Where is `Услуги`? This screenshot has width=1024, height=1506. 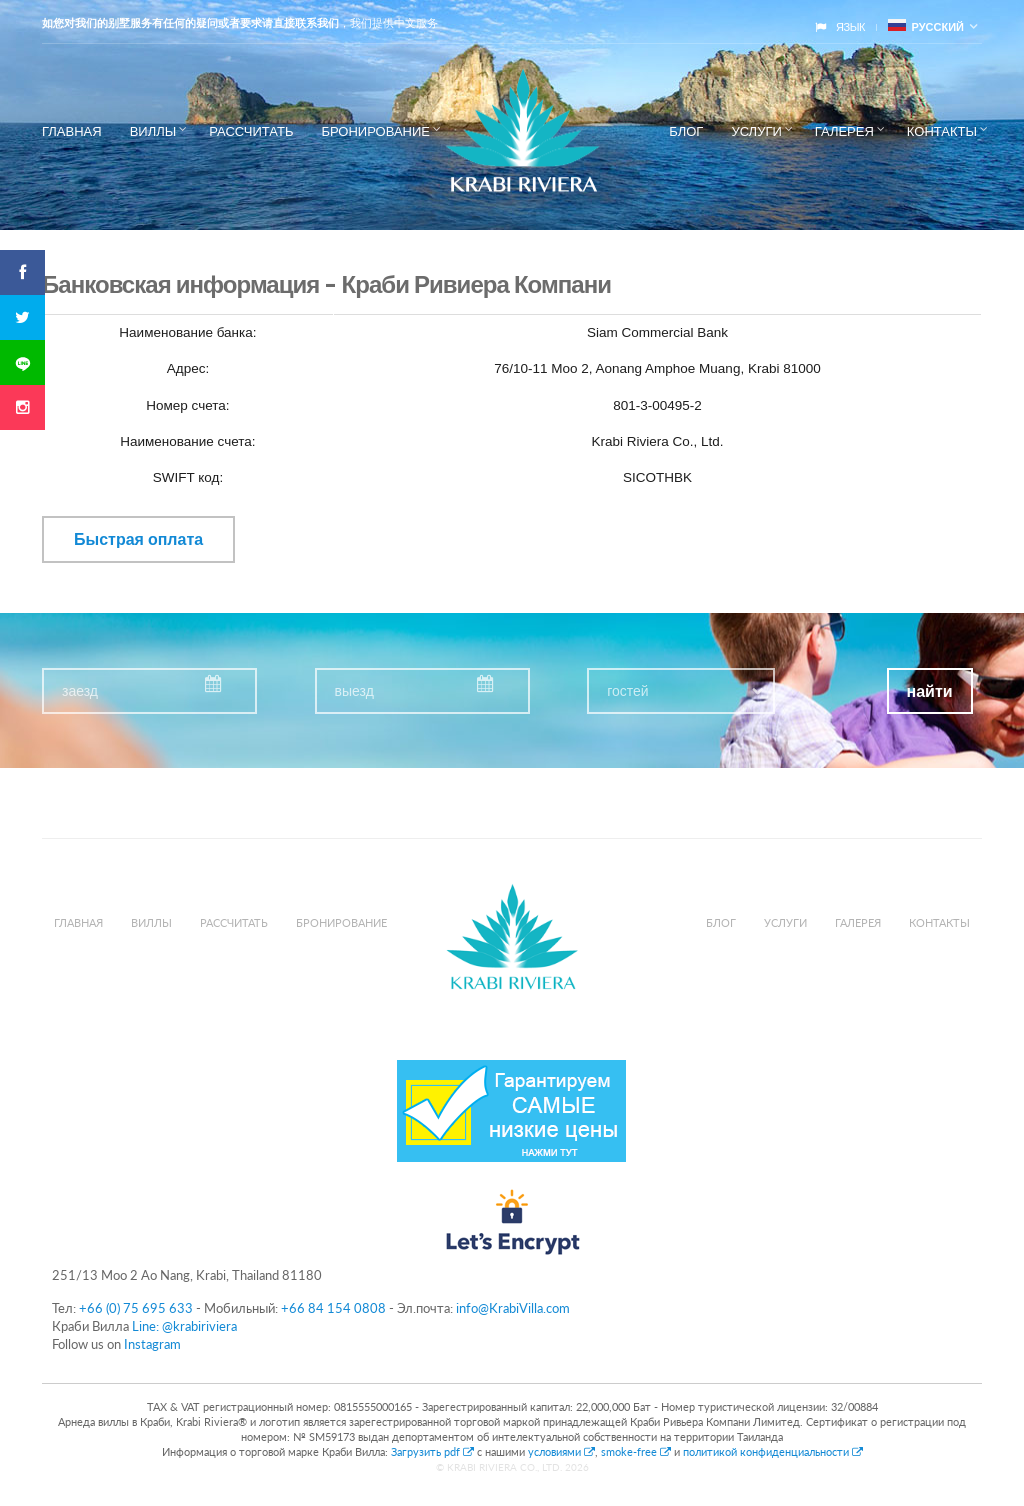
Услуги is located at coordinates (756, 131).